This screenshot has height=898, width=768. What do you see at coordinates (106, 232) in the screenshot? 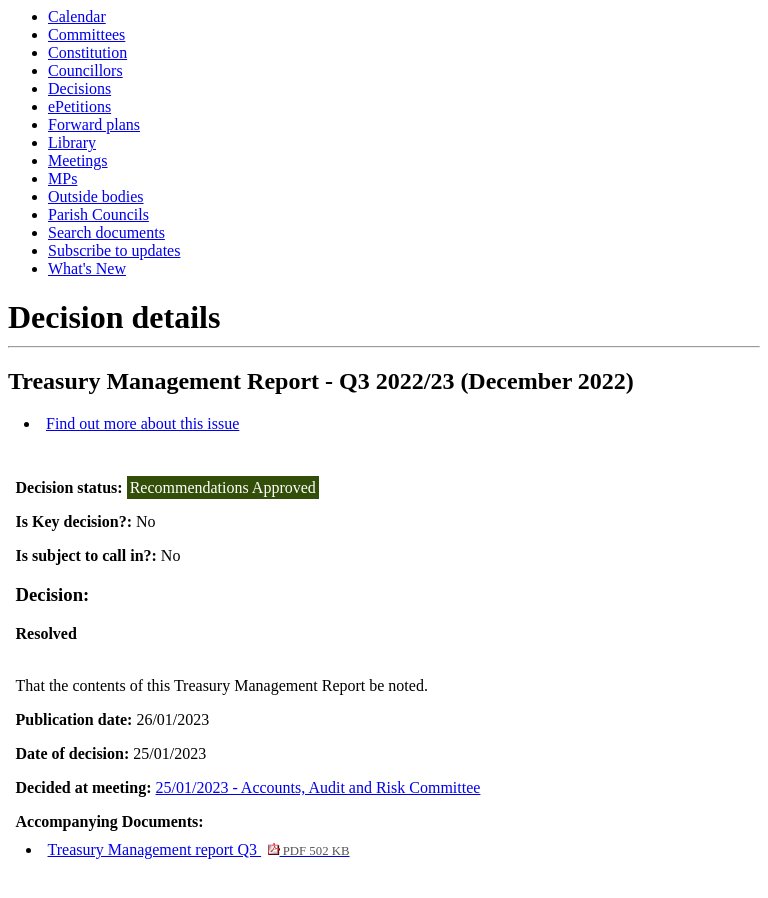
I see `Search documents` at bounding box center [106, 232].